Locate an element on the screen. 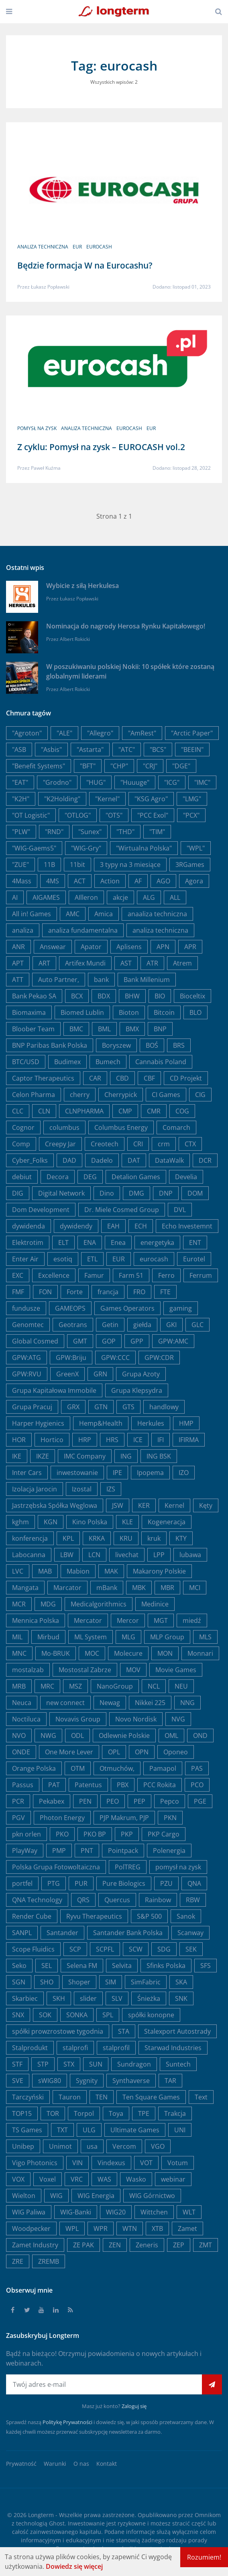 The height and width of the screenshot is (2576, 228). 3RGames is located at coordinates (189, 864).